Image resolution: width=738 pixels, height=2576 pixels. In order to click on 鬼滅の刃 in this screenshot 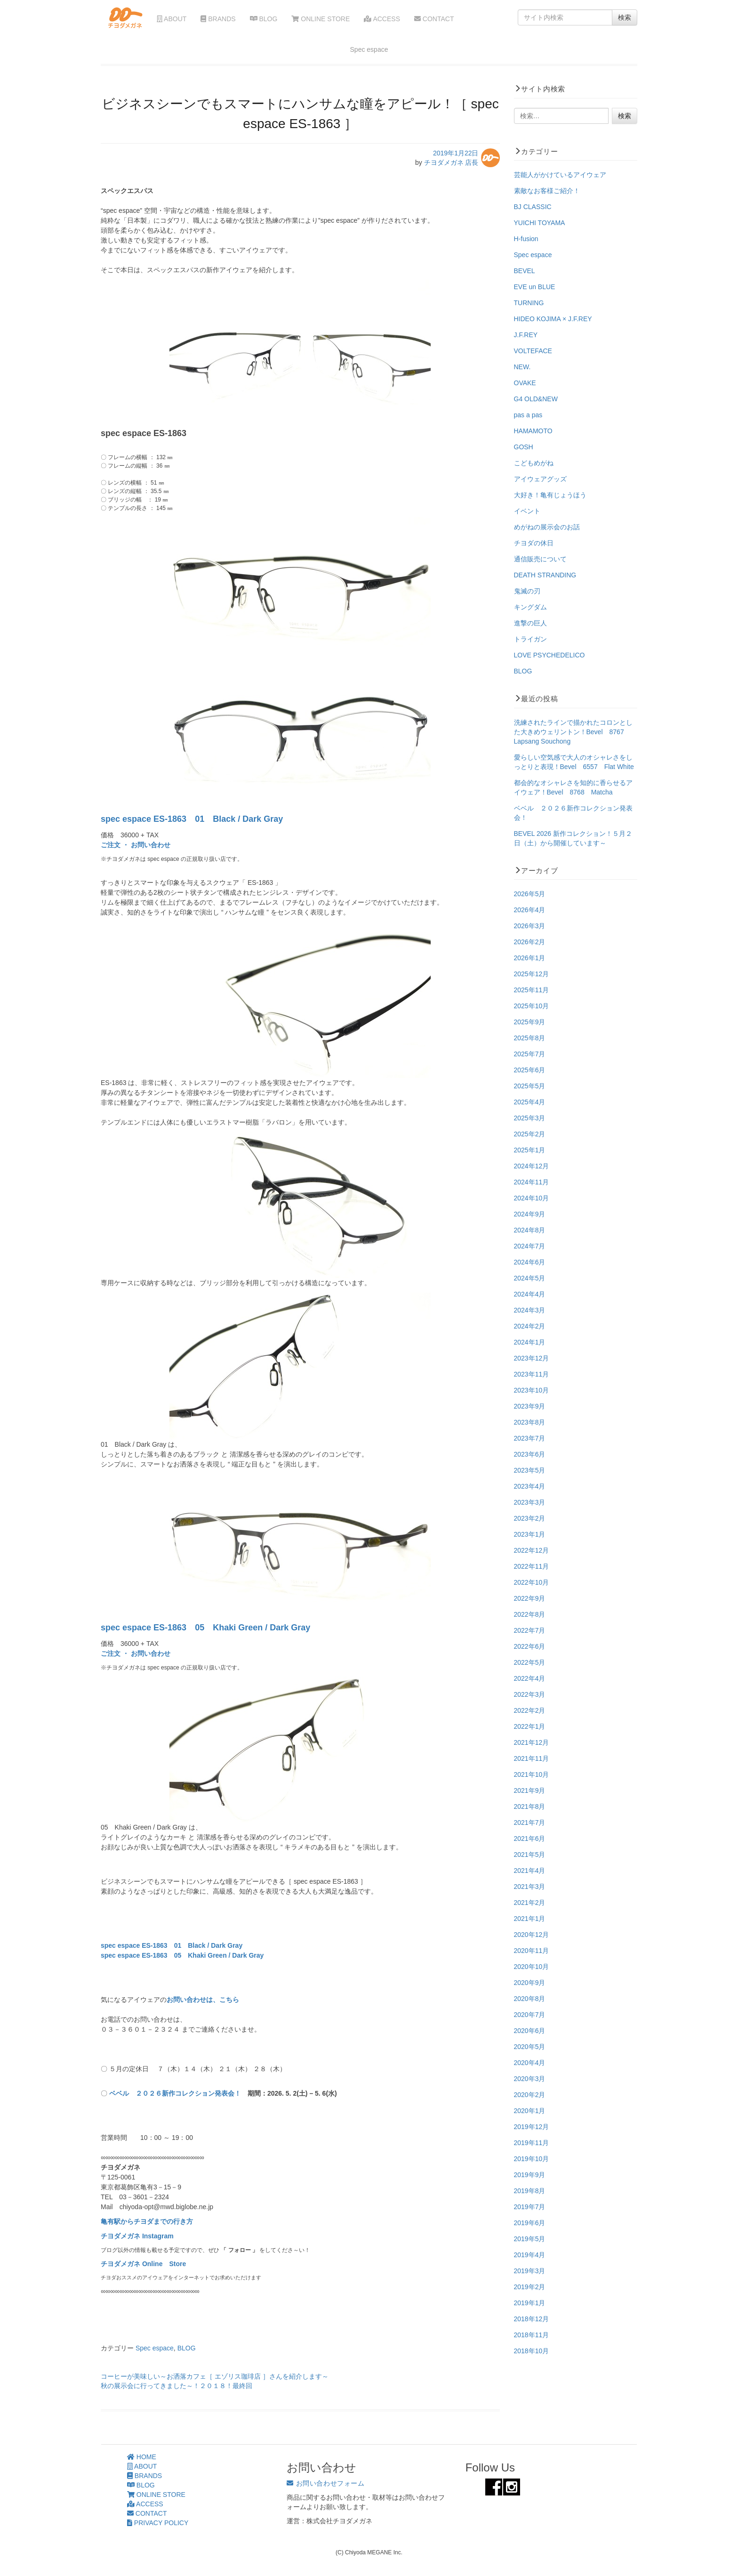, I will do `click(527, 591)`.